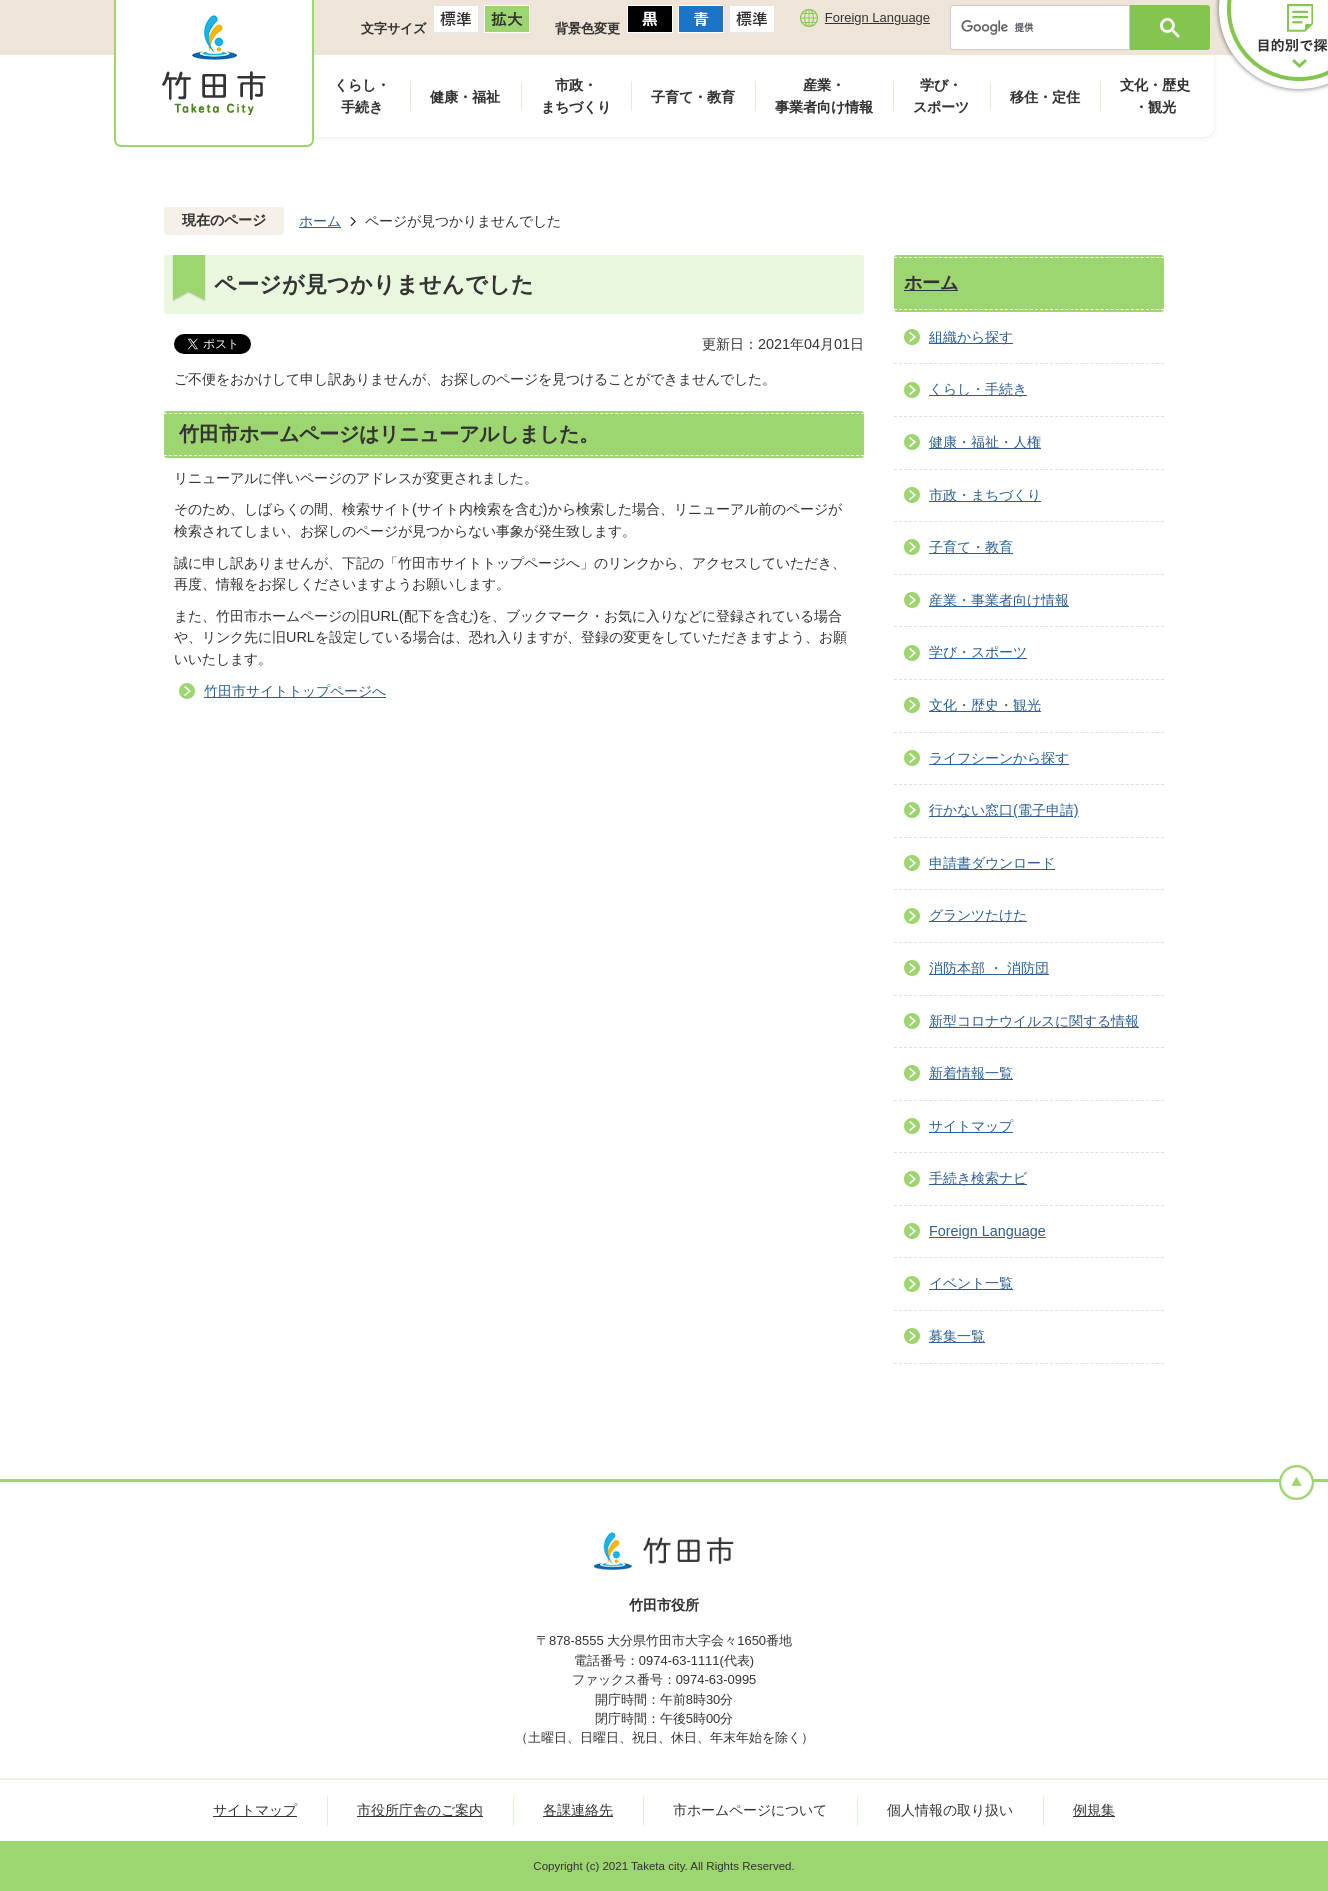 This screenshot has height=1891, width=1328. Describe the element at coordinates (978, 915) in the screenshot. I see `グランツたけた` at that location.